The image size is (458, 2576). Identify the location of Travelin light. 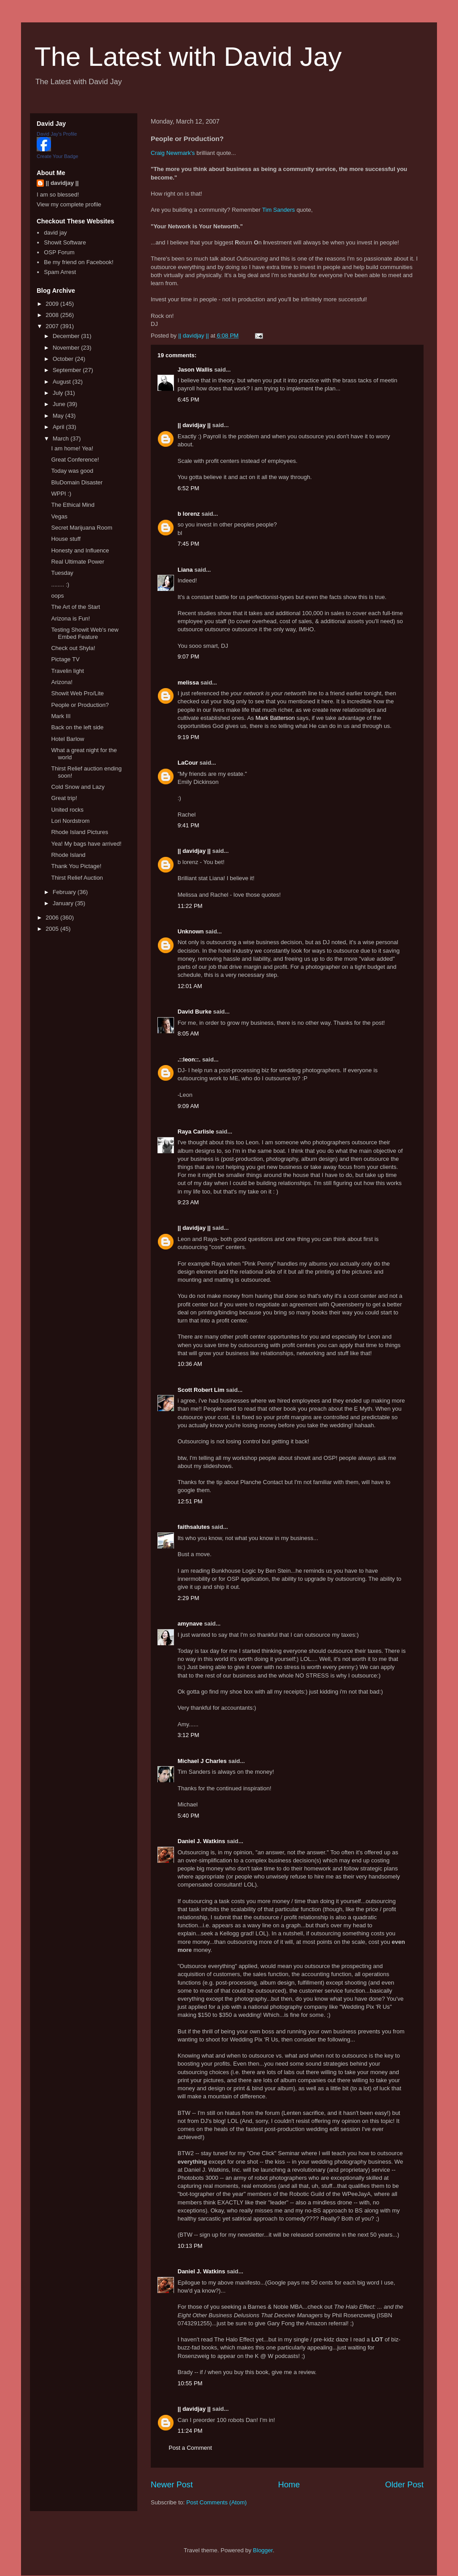
(67, 671).